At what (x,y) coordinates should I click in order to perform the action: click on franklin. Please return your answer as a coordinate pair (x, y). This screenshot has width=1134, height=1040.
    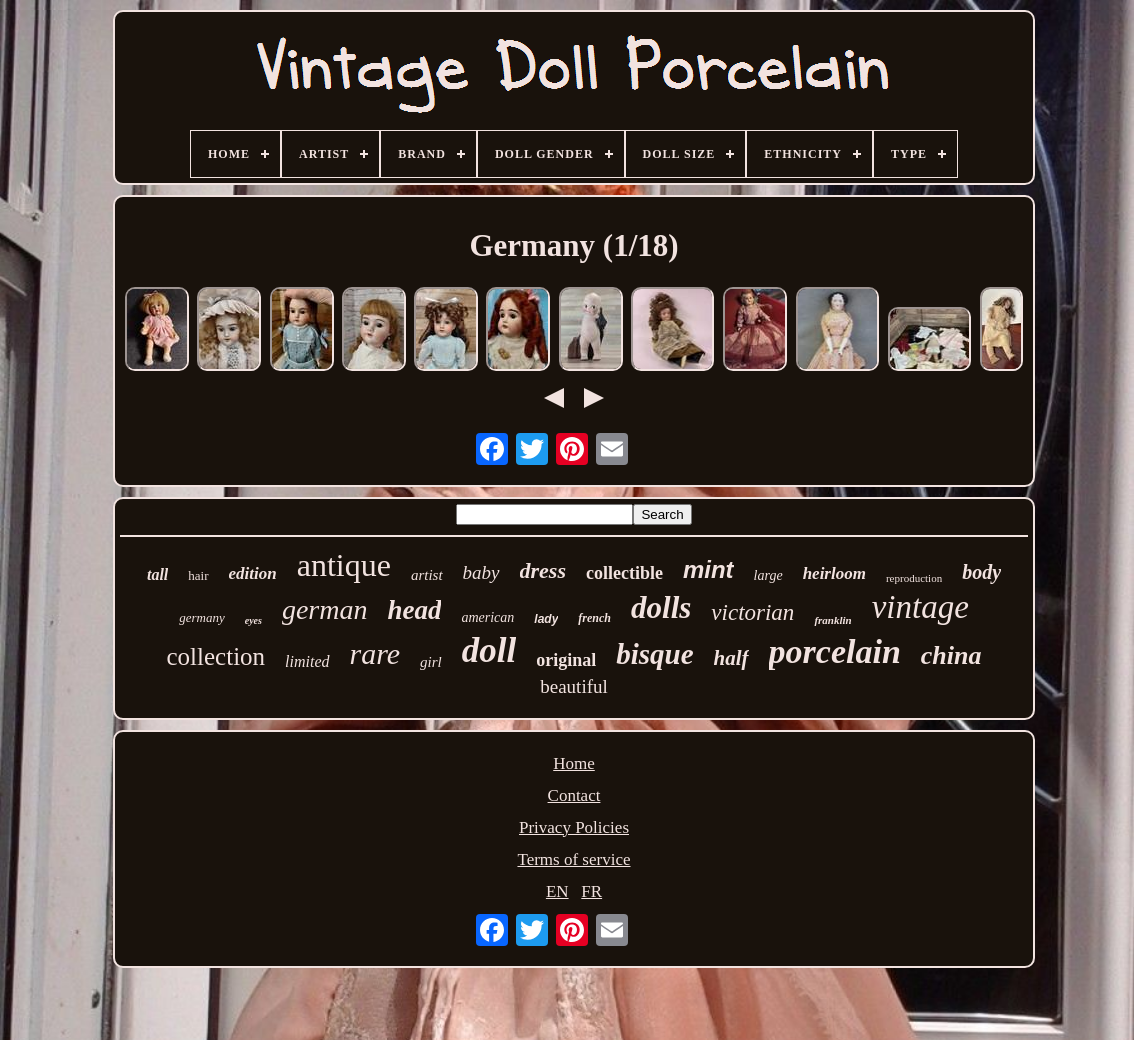
    Looking at the image, I should click on (832, 620).